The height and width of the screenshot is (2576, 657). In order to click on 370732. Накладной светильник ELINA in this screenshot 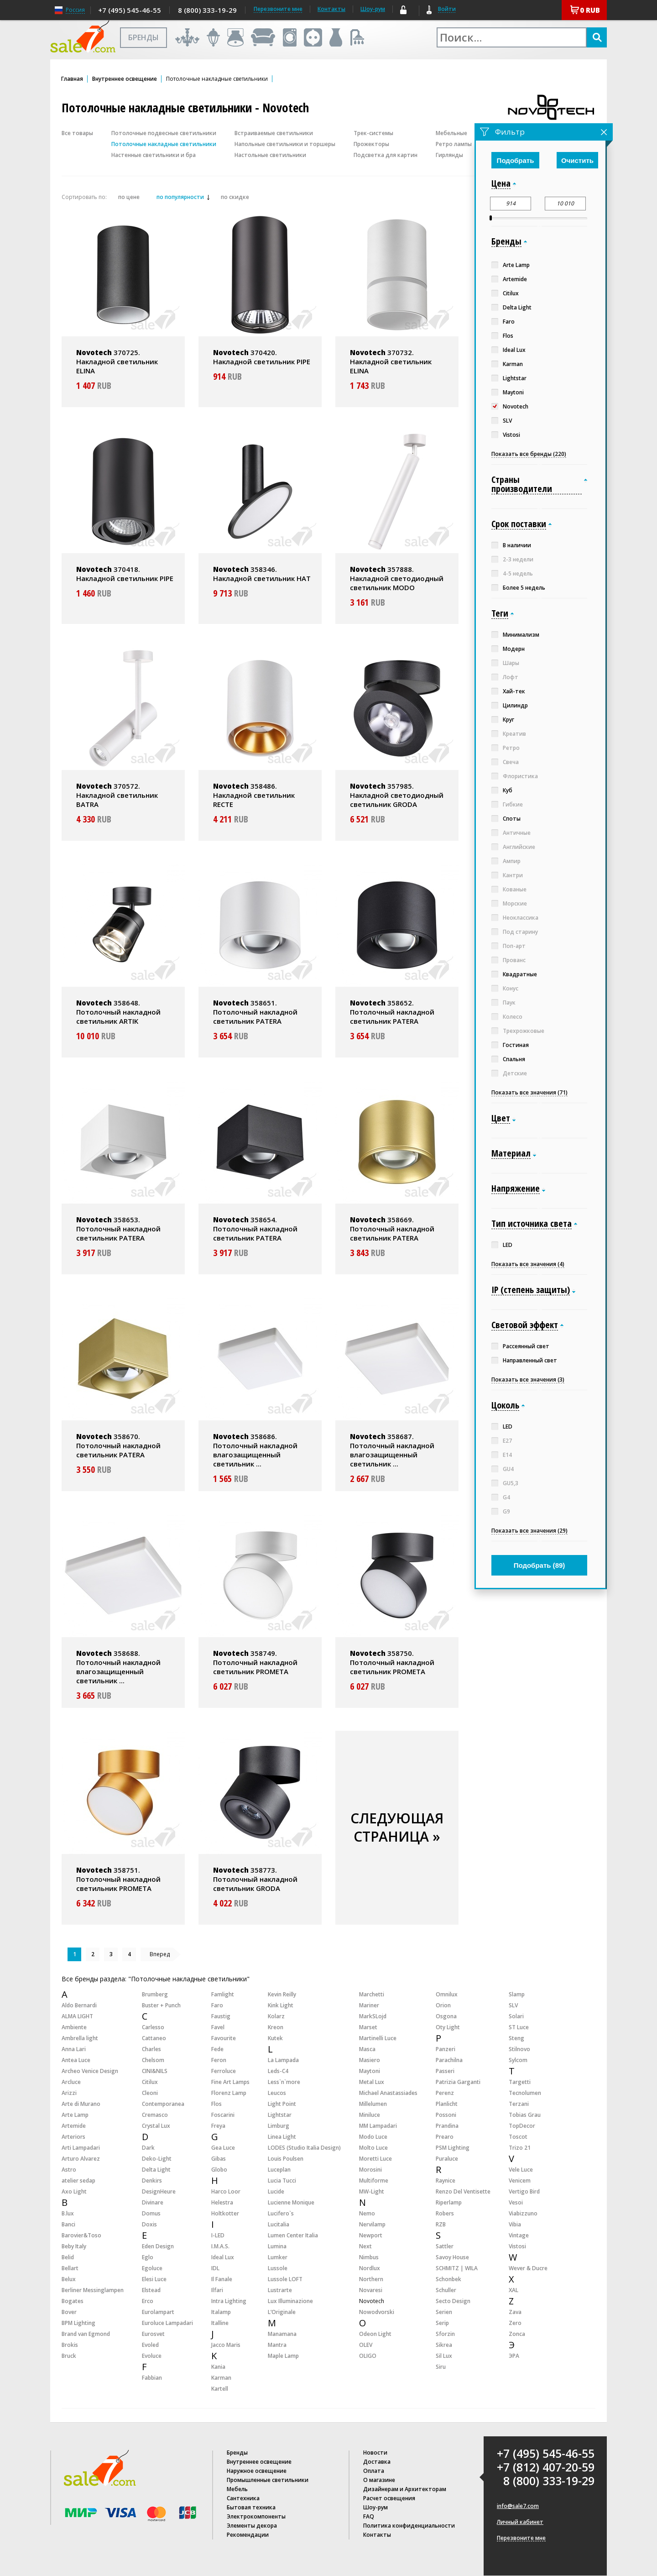, I will do `click(391, 361)`.